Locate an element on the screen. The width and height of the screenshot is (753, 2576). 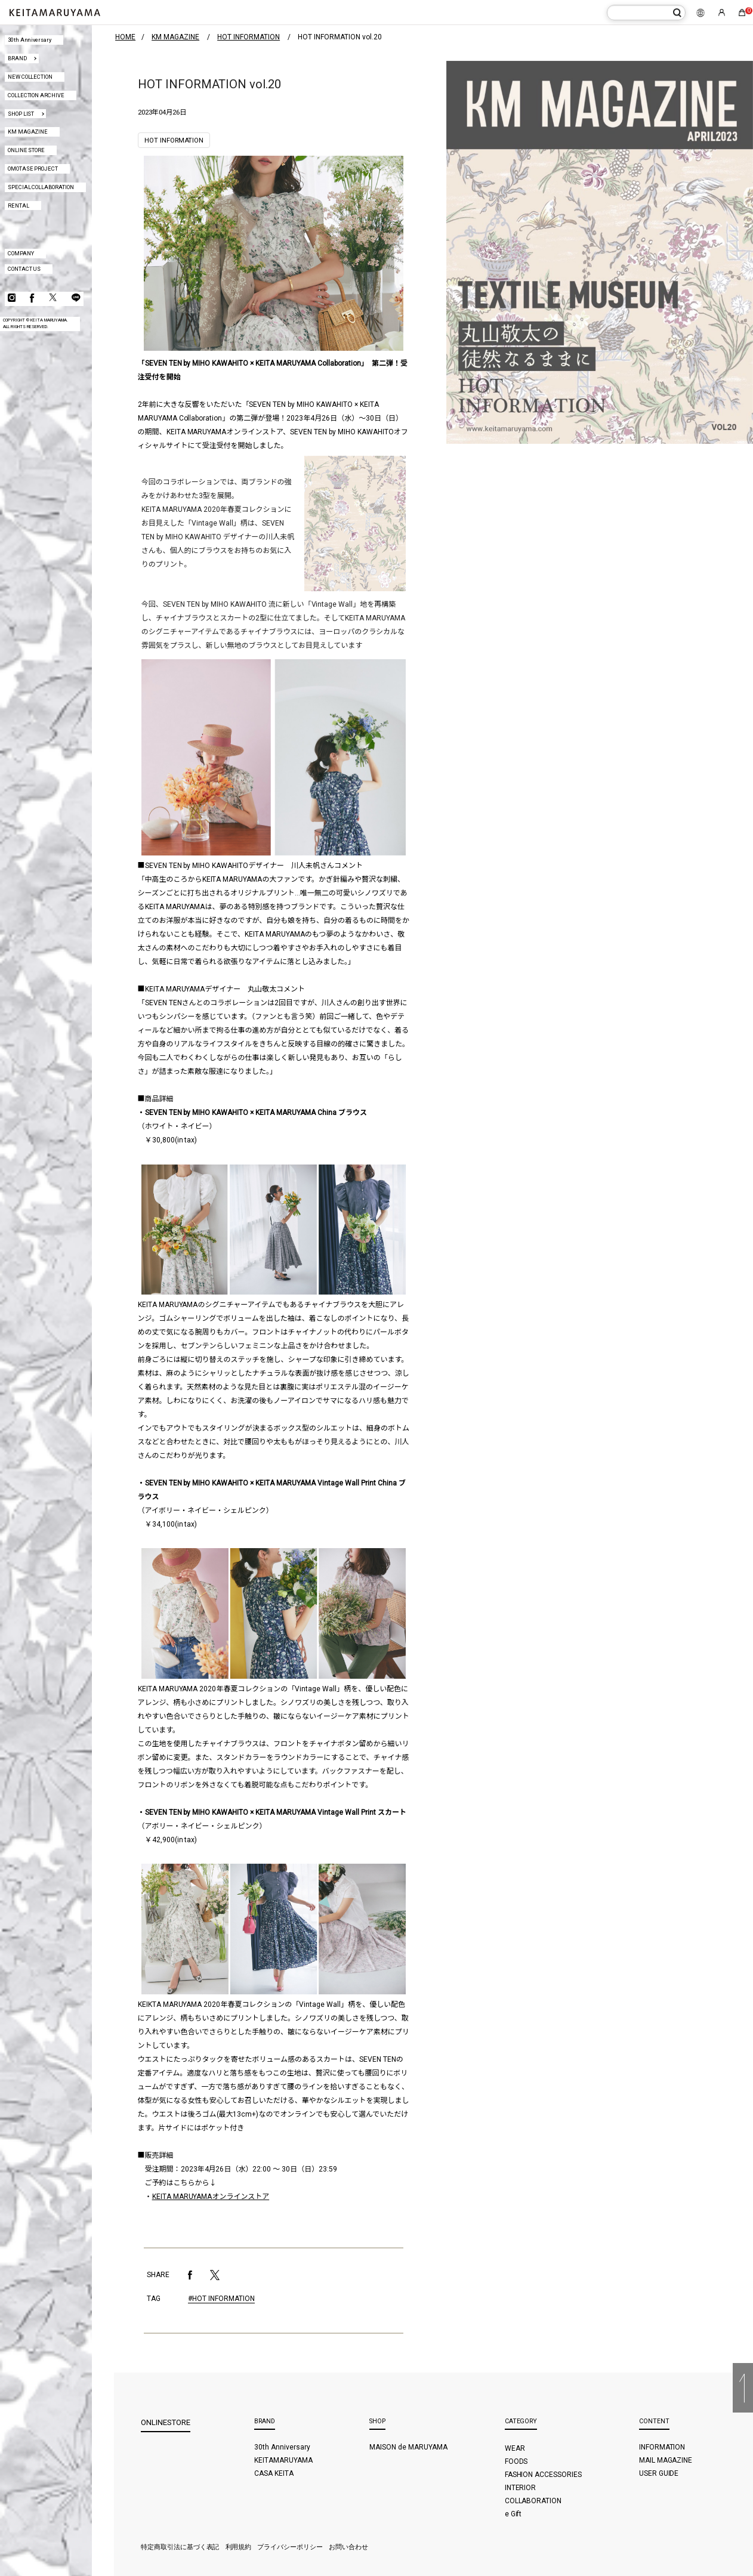
CASA KEITA is located at coordinates (274, 2473).